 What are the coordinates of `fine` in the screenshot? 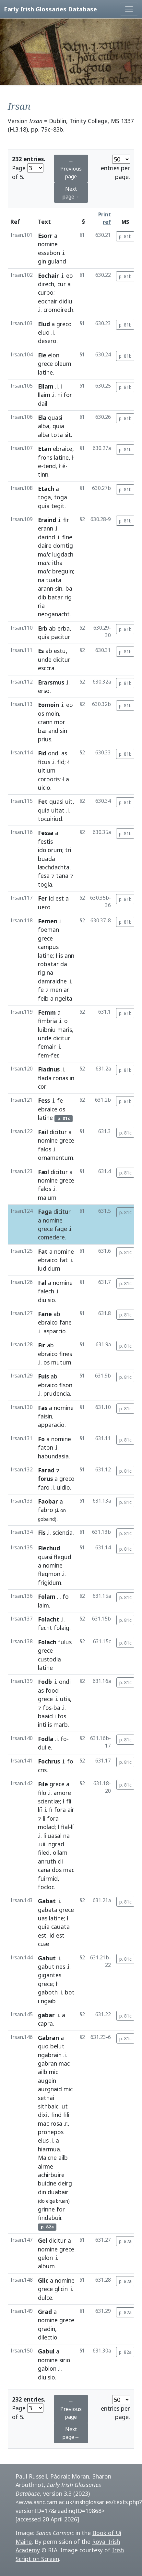 It's located at (67, 537).